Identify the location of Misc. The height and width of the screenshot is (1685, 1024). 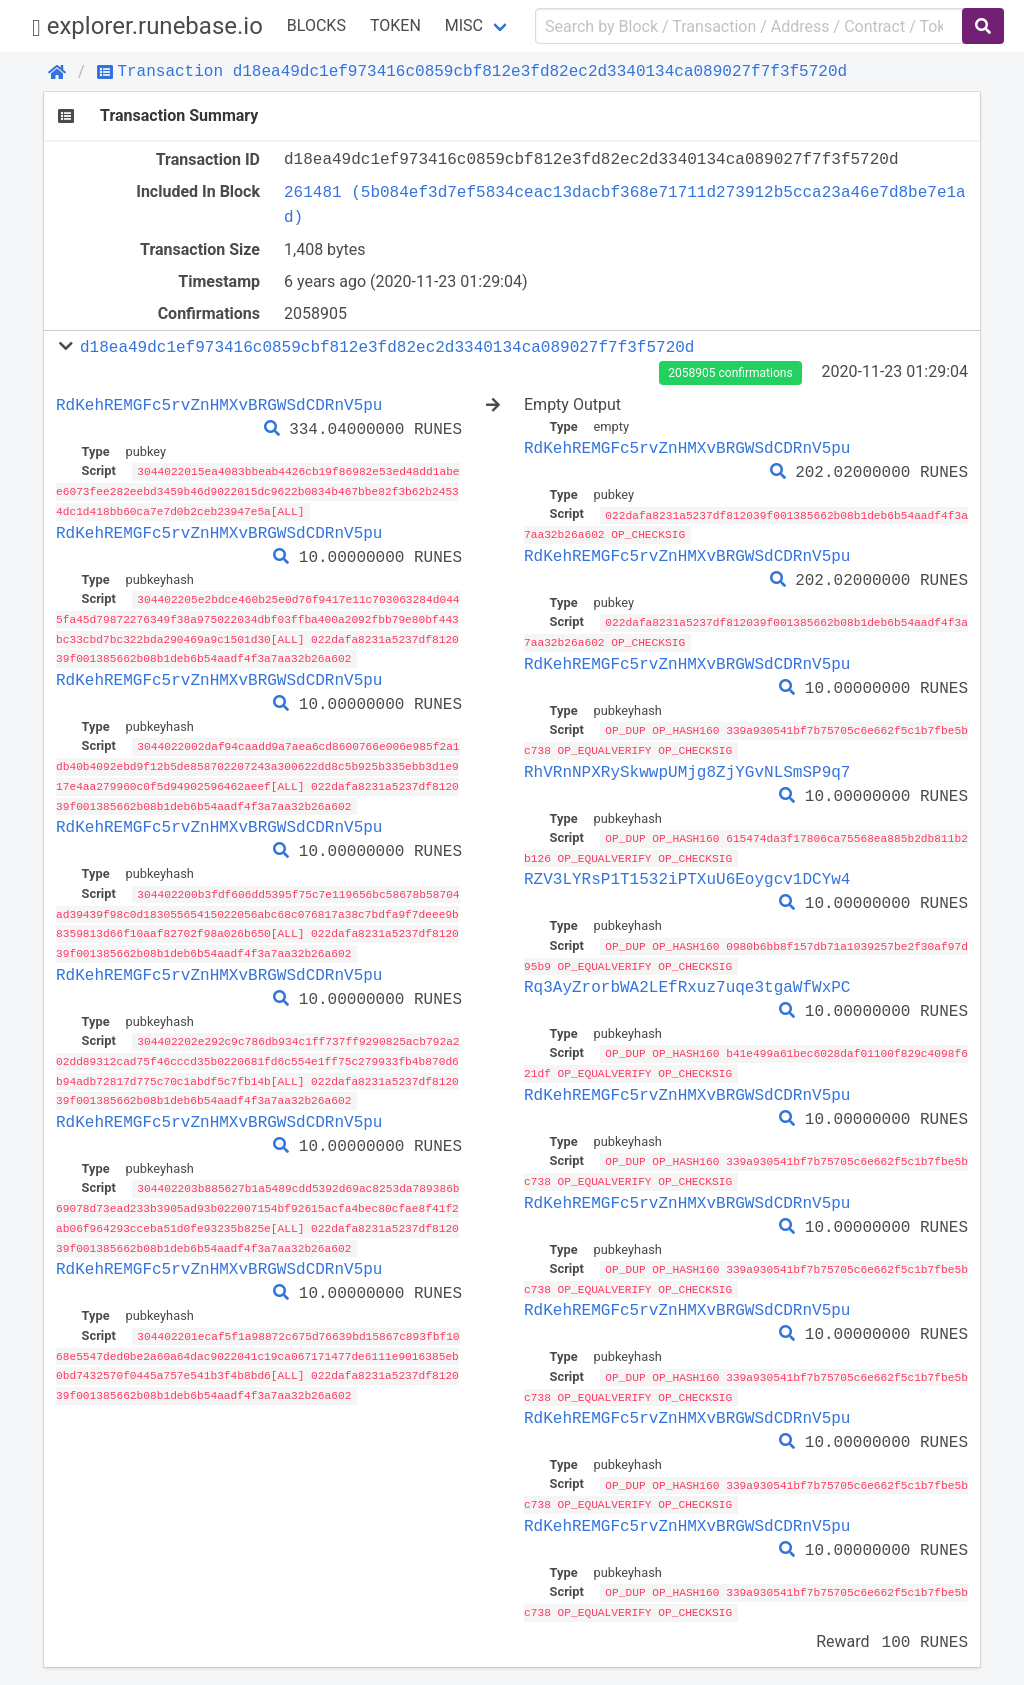
(464, 25).